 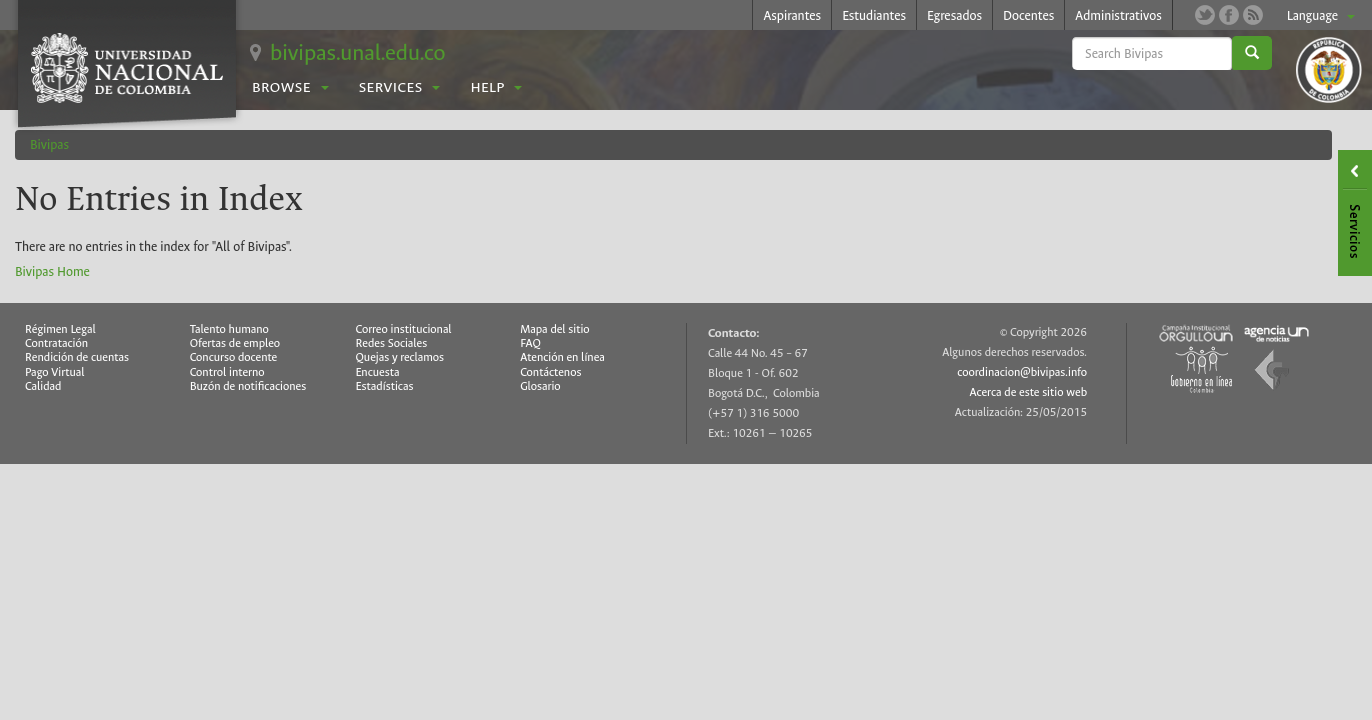 I want to click on FAQ, so click(x=530, y=343).